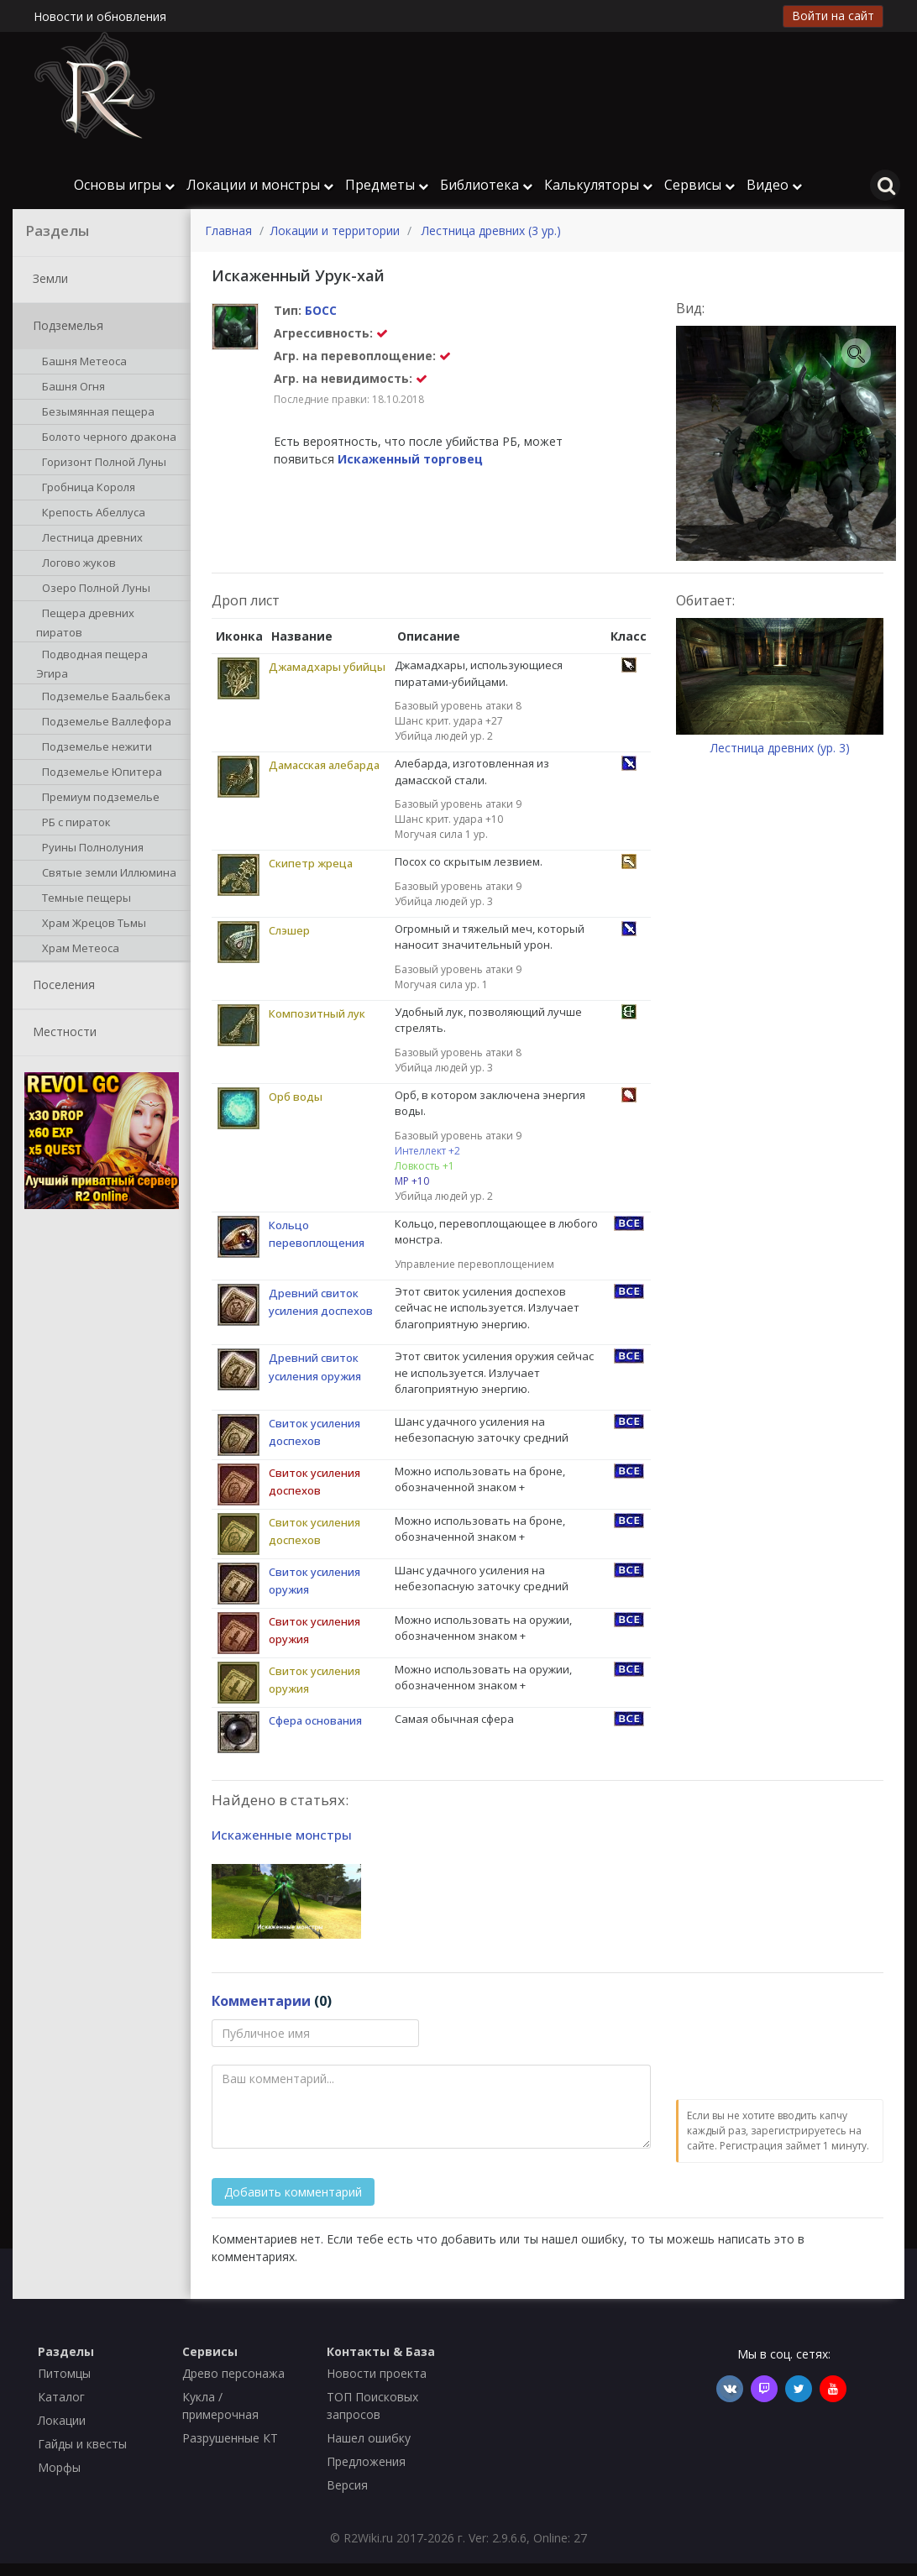 This screenshot has width=917, height=2576. Describe the element at coordinates (335, 230) in the screenshot. I see `Локации и территории` at that location.